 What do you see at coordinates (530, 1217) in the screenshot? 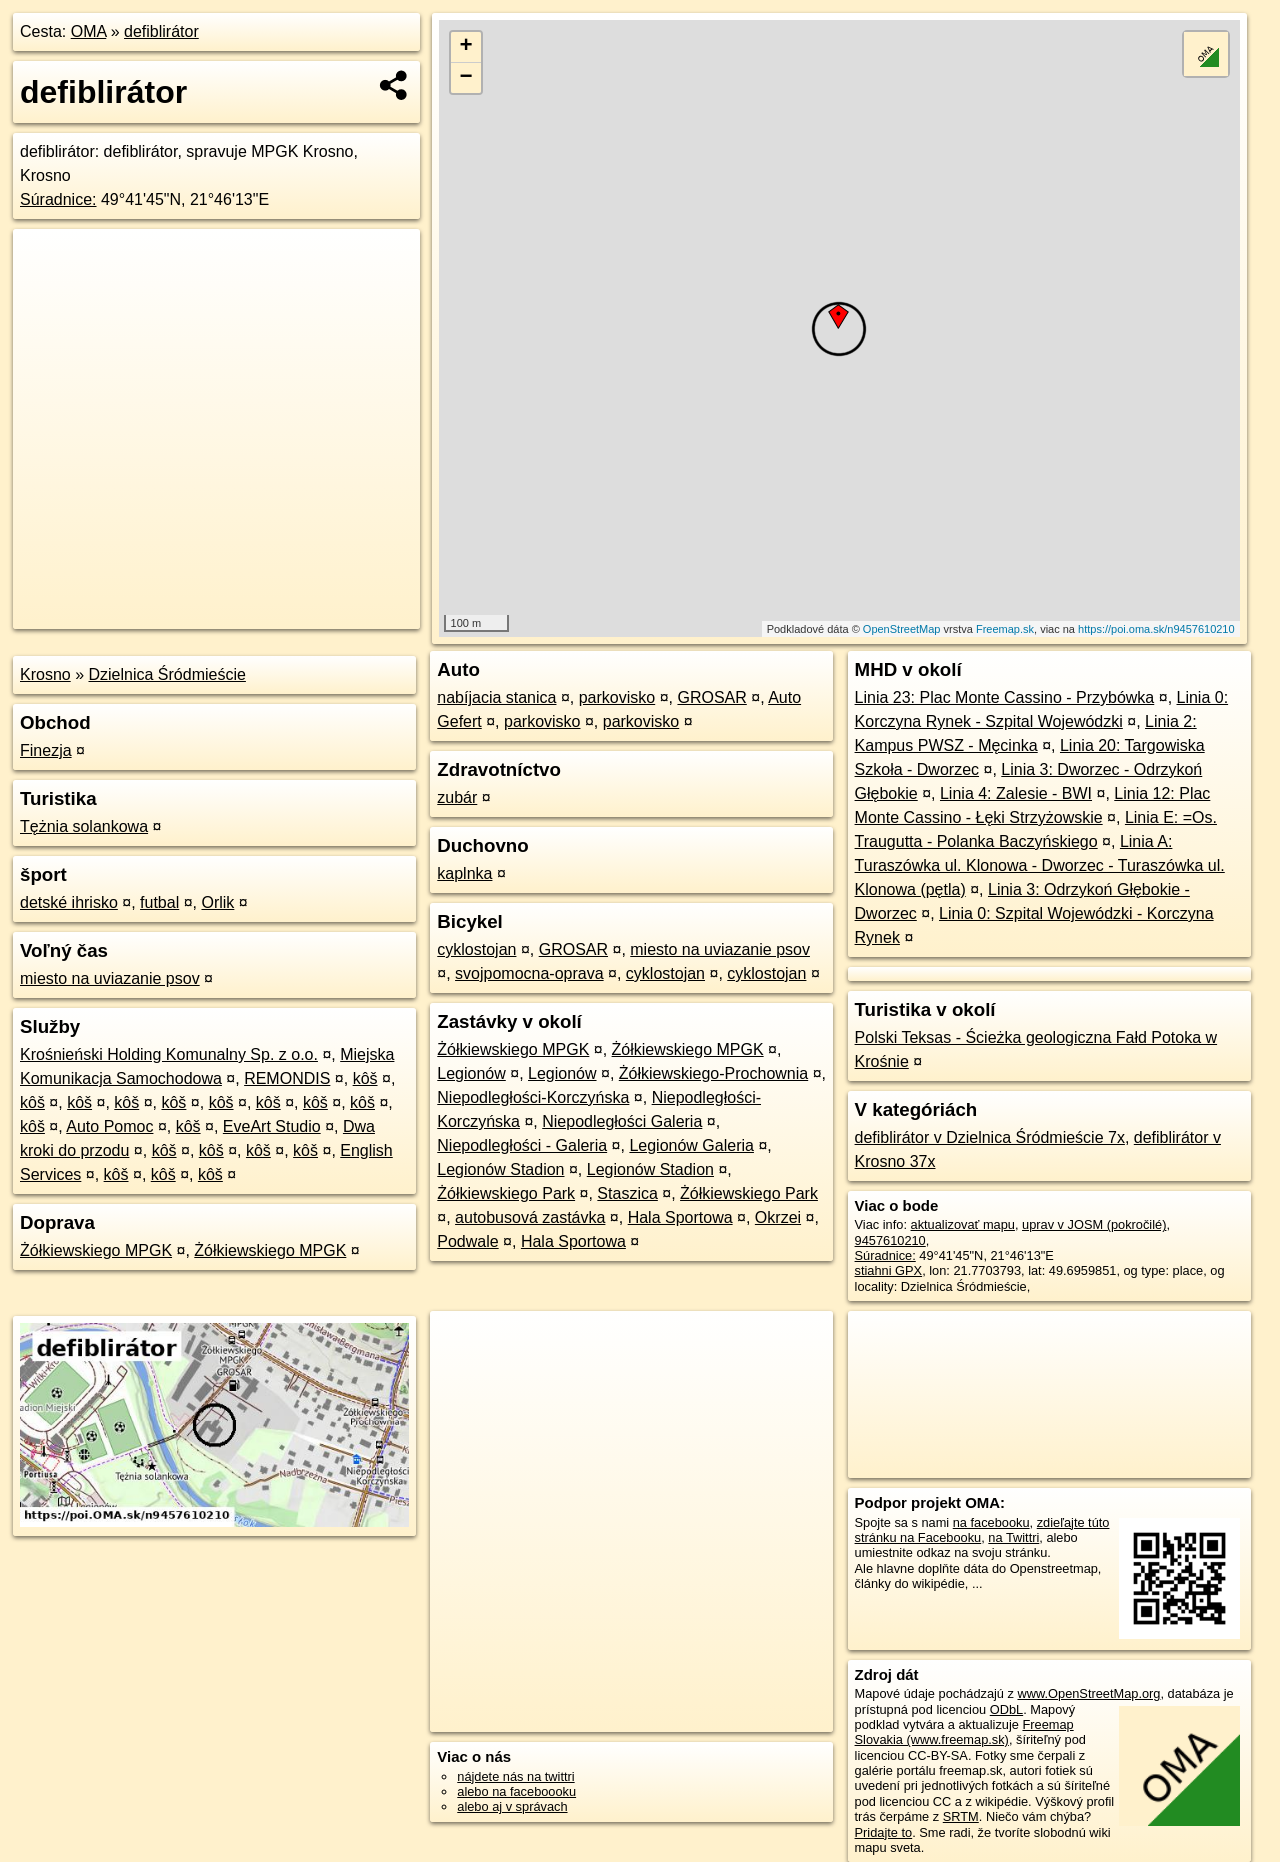
I see `autobusová zastávka` at bounding box center [530, 1217].